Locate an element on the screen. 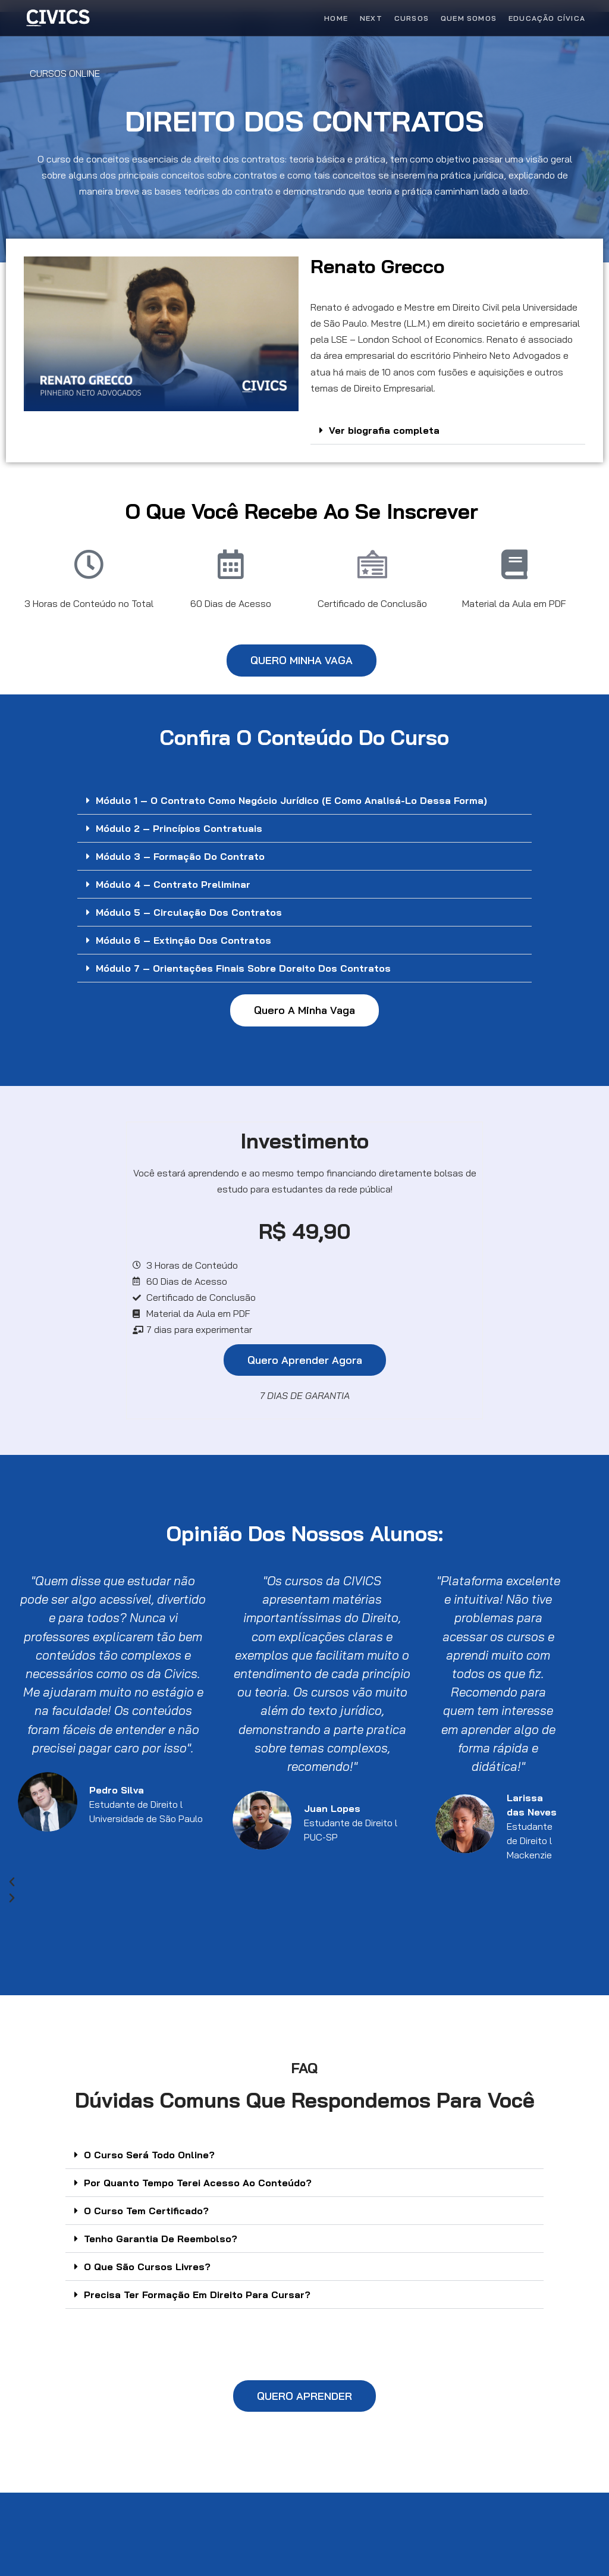 This screenshot has width=609, height=2576. Módulo 1 – O contrato como negócio jurídico (e como analisá-lo dessa forma) is located at coordinates (291, 800).